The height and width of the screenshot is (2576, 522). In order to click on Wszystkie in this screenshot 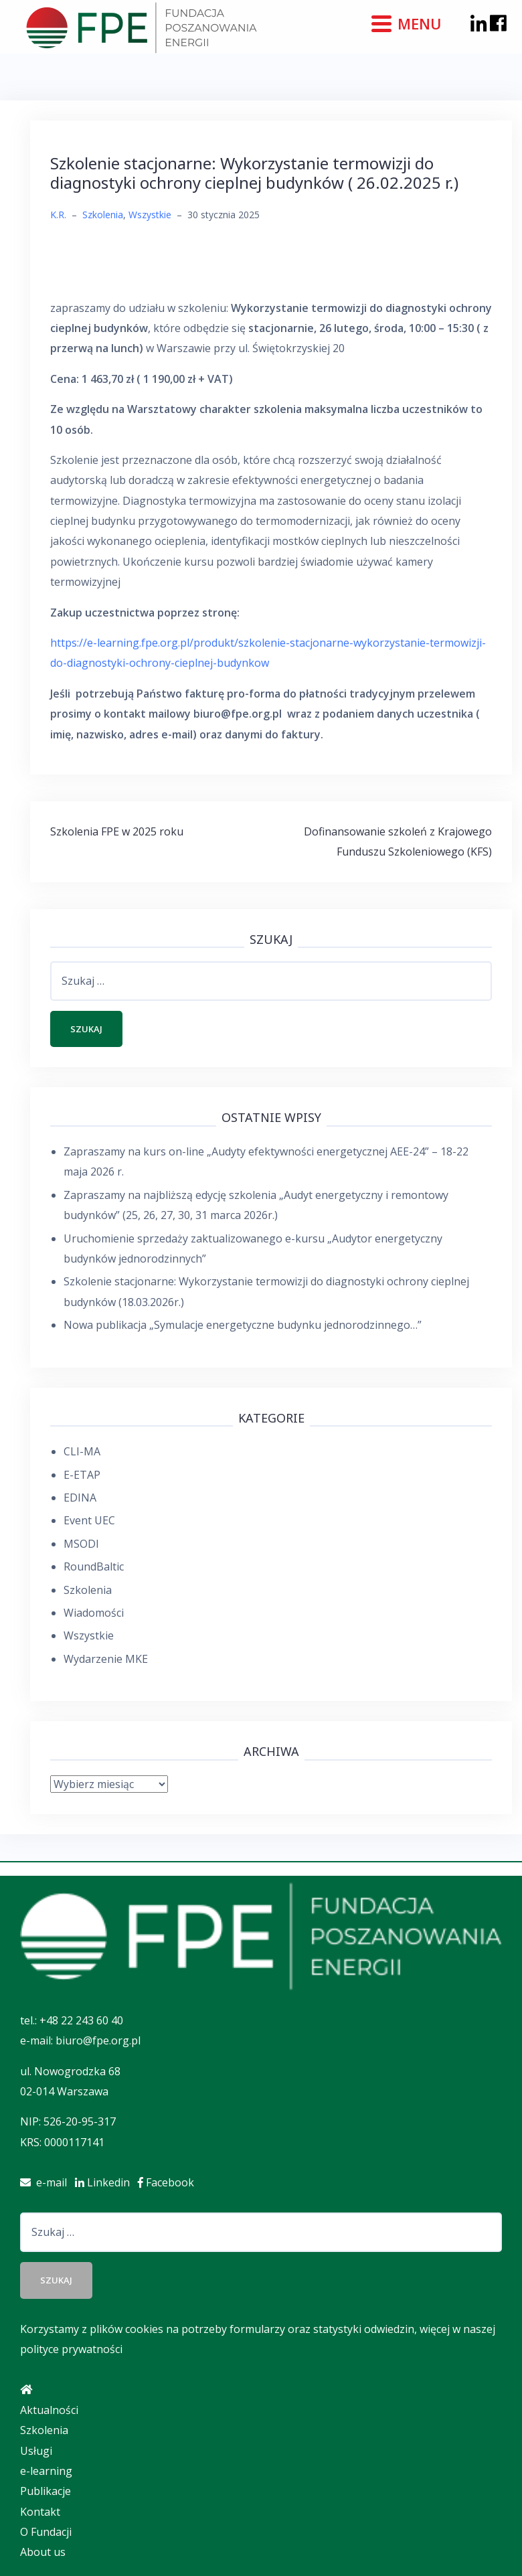, I will do `click(149, 214)`.